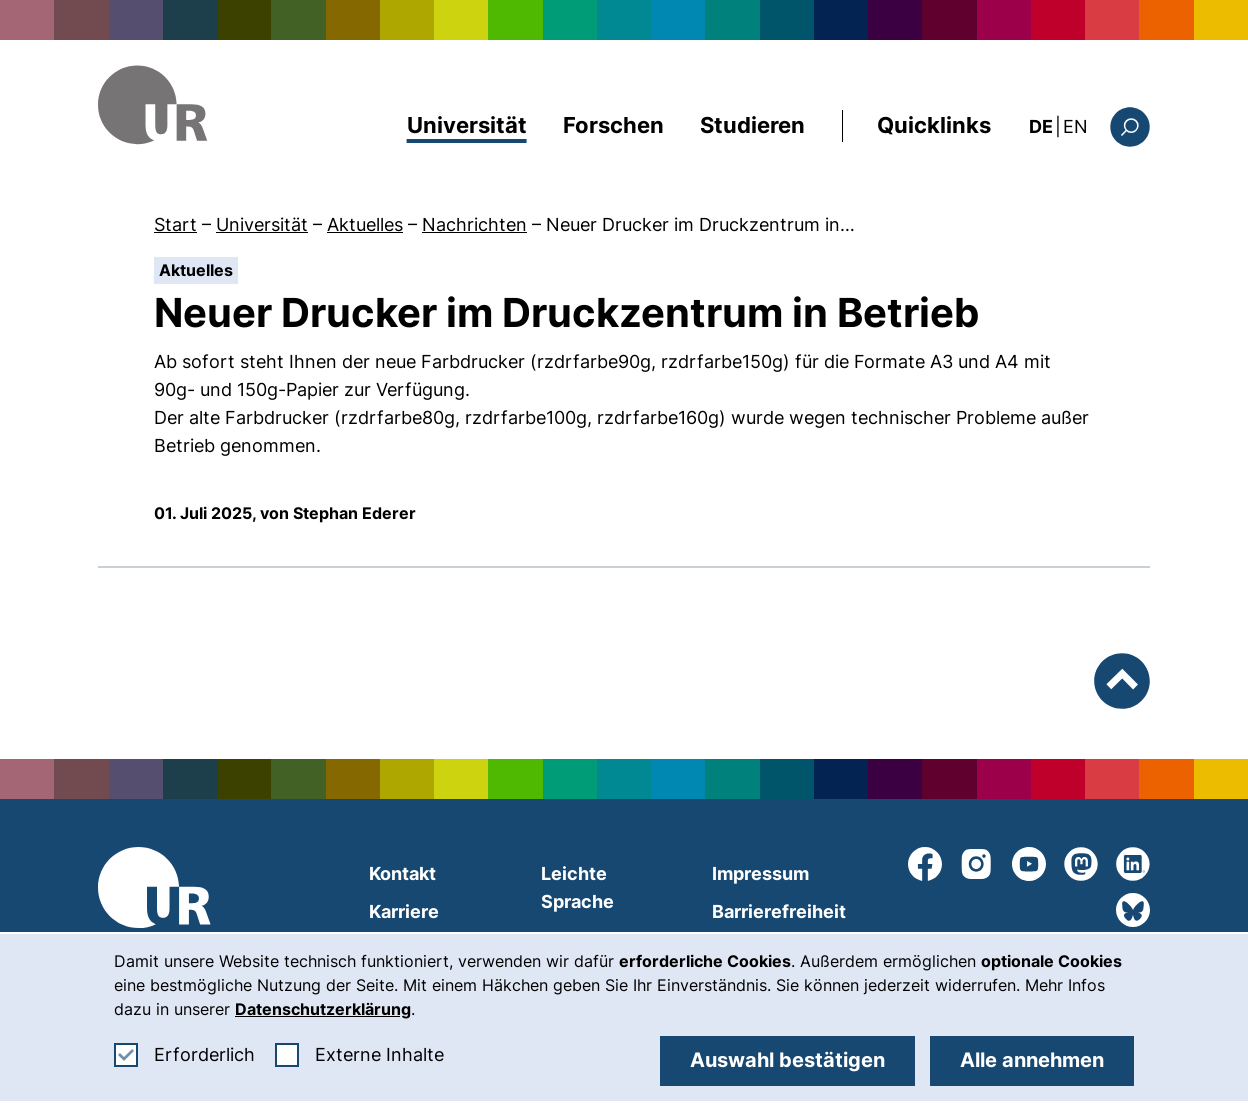 The width and height of the screenshot is (1248, 1103). What do you see at coordinates (175, 224) in the screenshot?
I see `Start` at bounding box center [175, 224].